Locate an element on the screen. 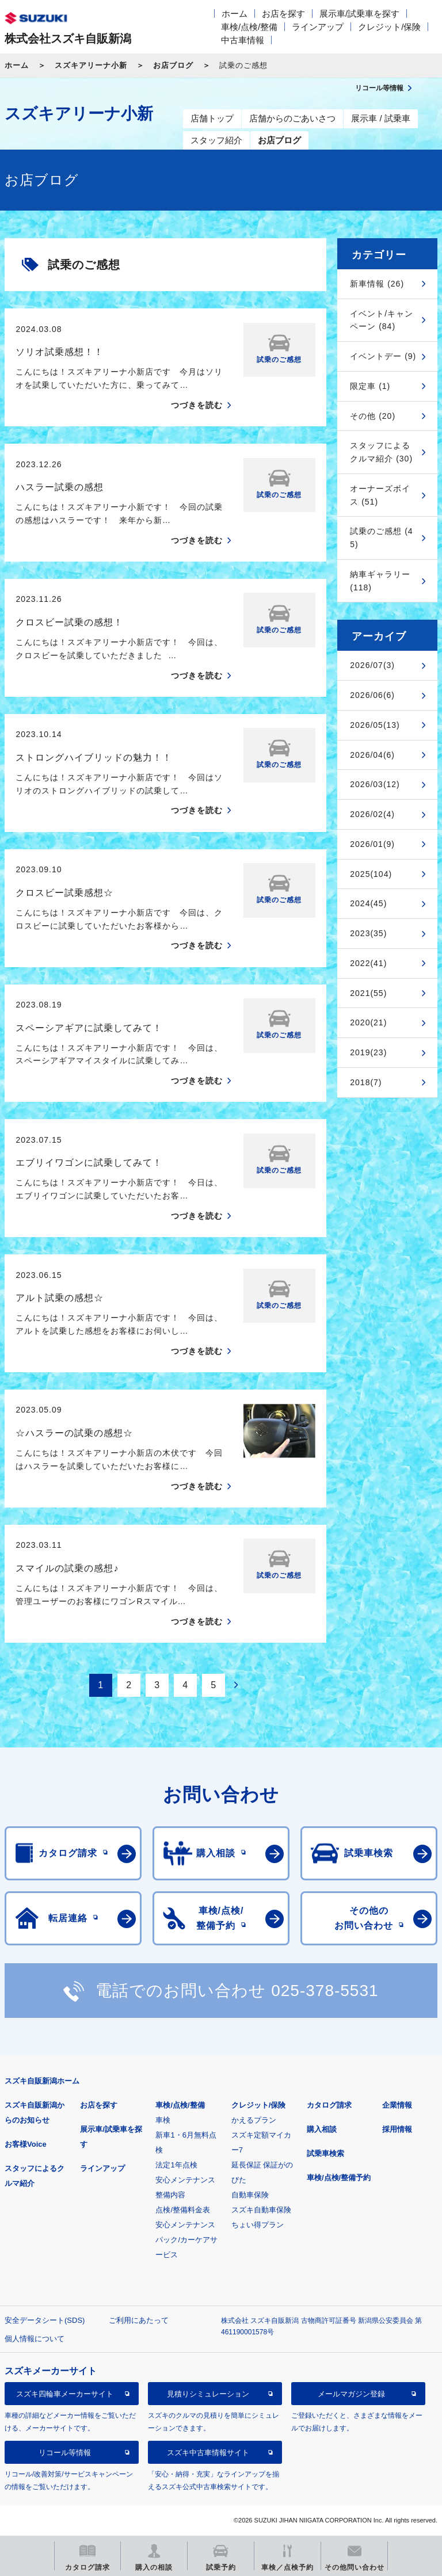  自動車保険 is located at coordinates (250, 2194).